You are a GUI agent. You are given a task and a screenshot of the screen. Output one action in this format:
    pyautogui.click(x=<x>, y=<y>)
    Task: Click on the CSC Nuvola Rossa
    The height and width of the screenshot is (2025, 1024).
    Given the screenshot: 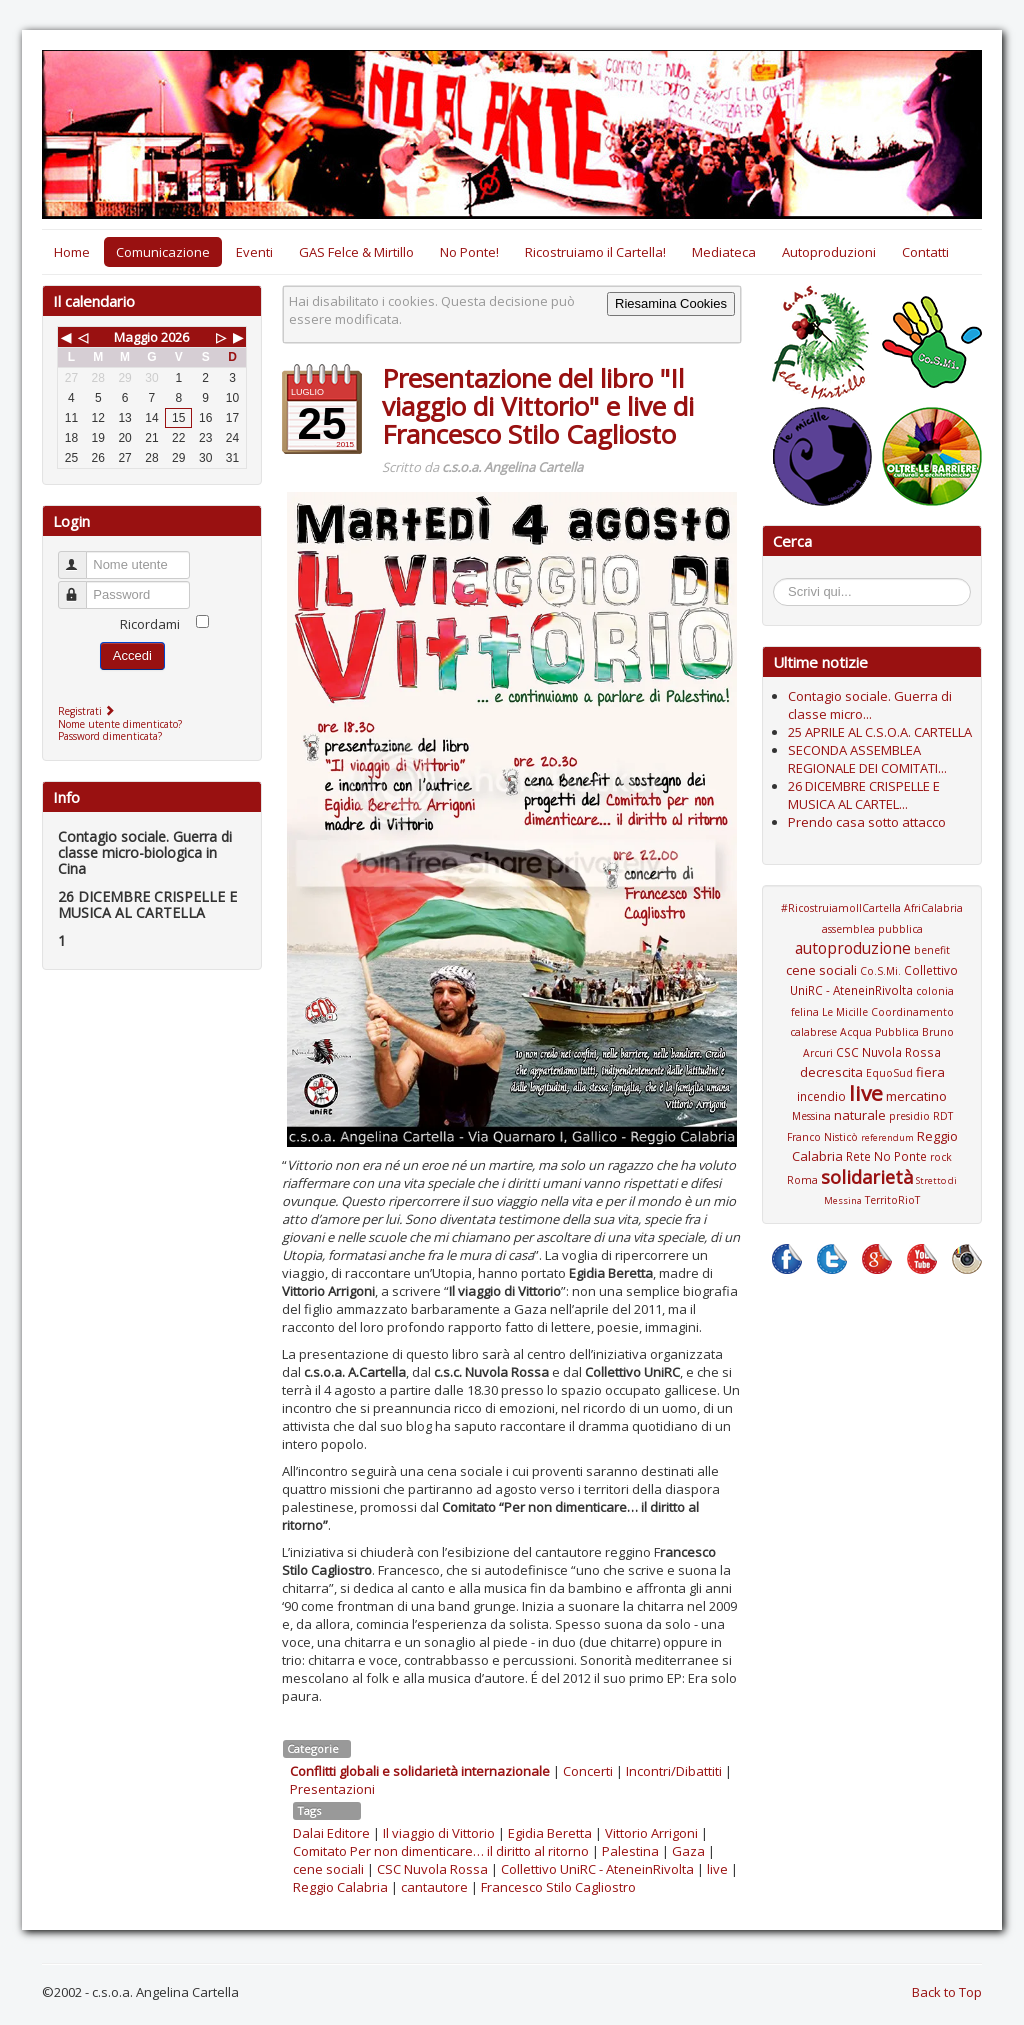 What is the action you would take?
    pyautogui.click(x=432, y=1869)
    